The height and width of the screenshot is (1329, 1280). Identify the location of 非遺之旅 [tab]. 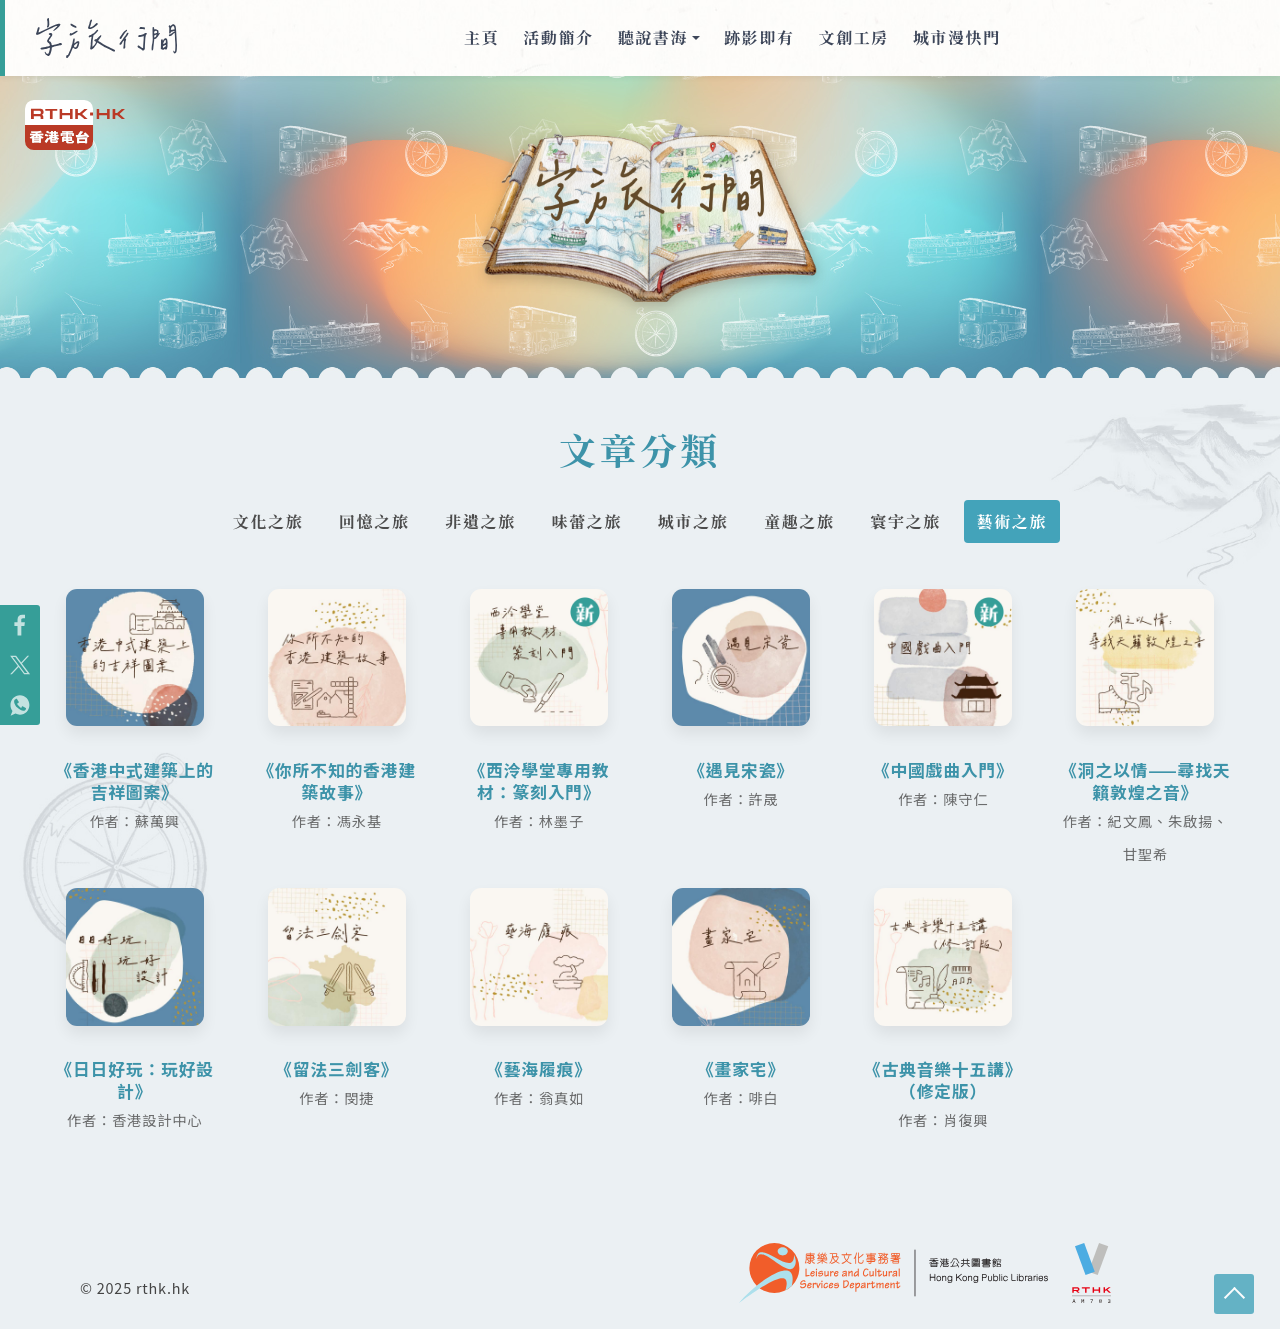
(475, 522).